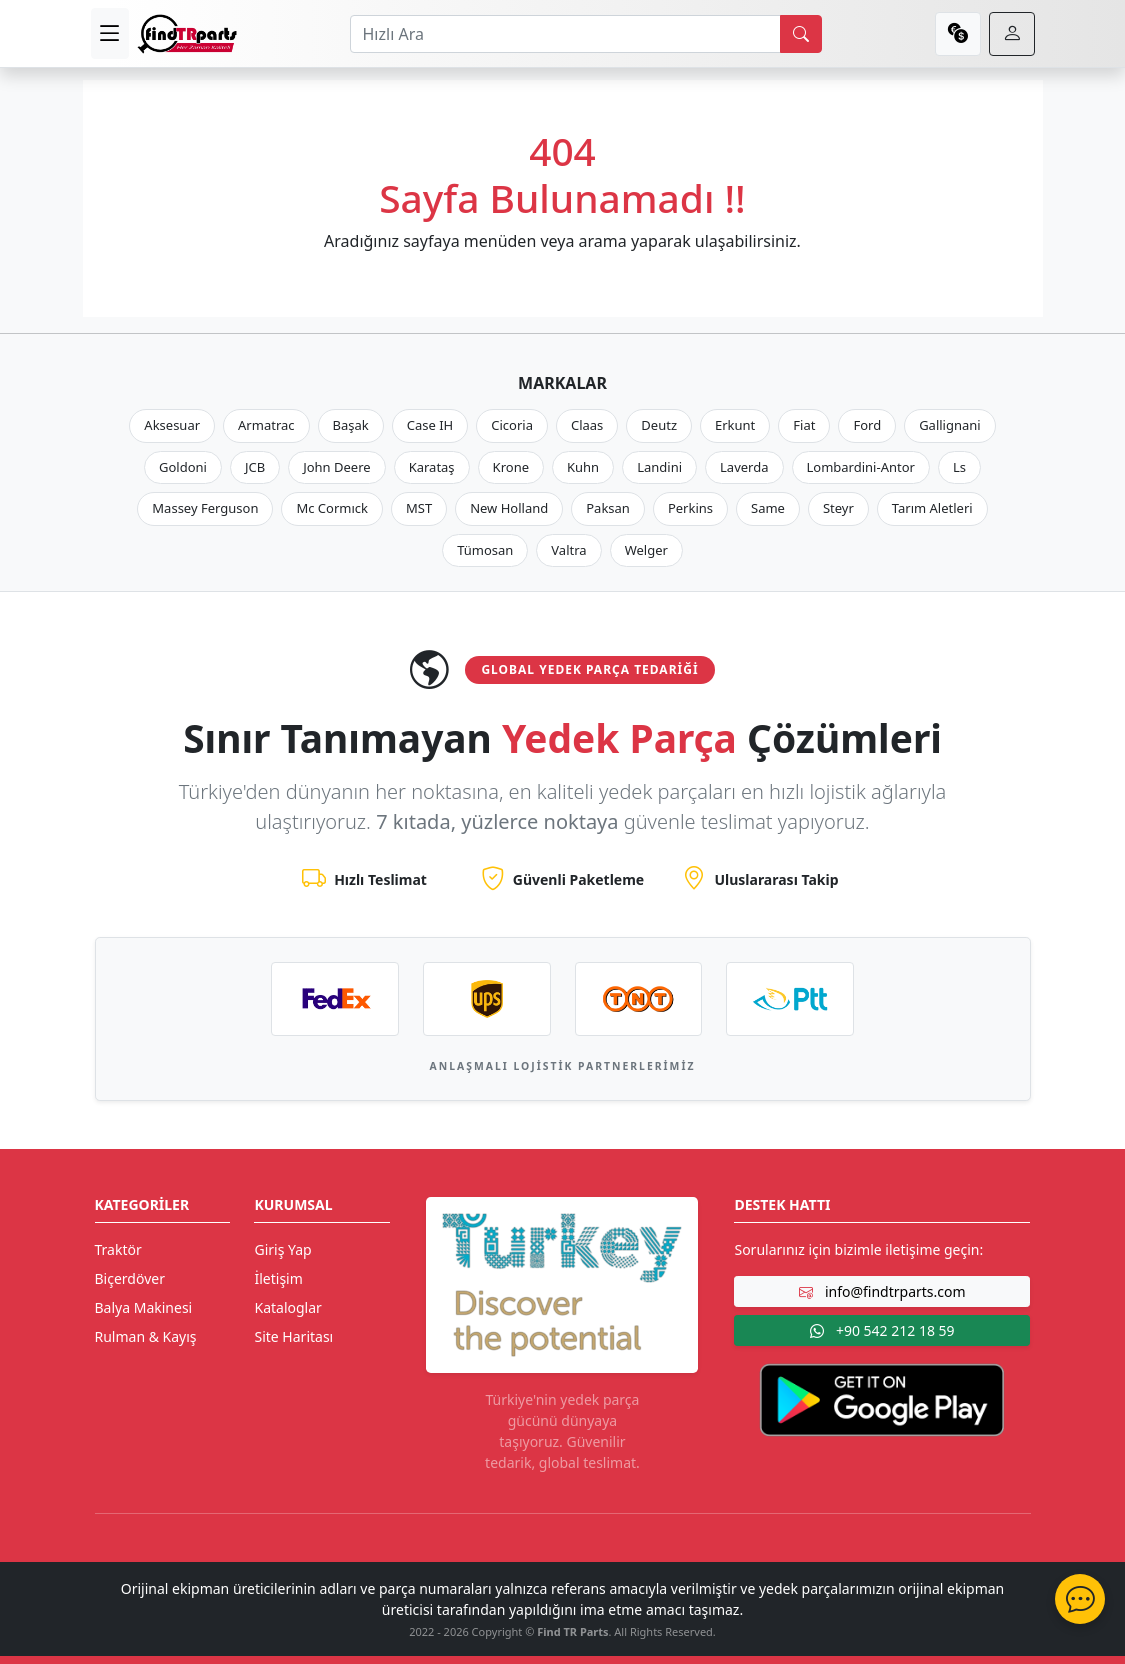  I want to click on Steyr, so click(838, 508).